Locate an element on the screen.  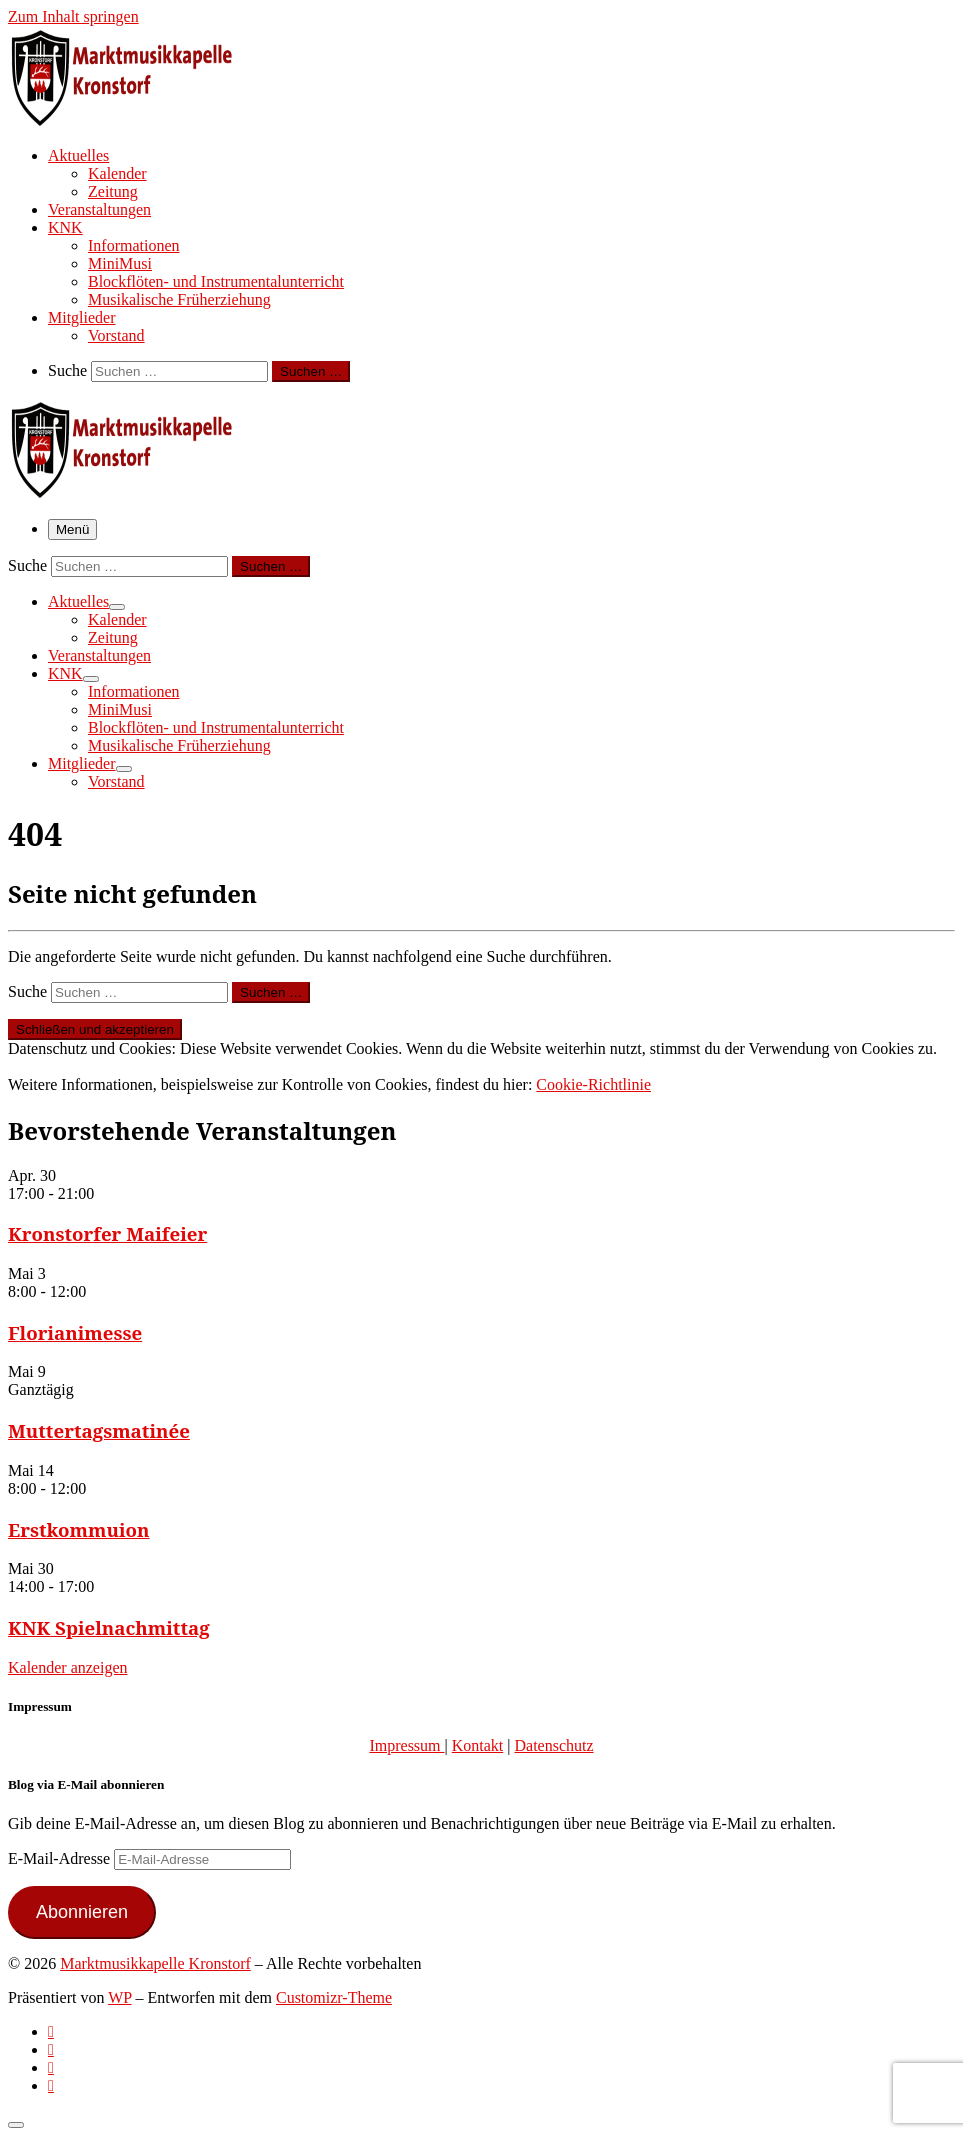
Erstkommuion is located at coordinates (79, 1529).